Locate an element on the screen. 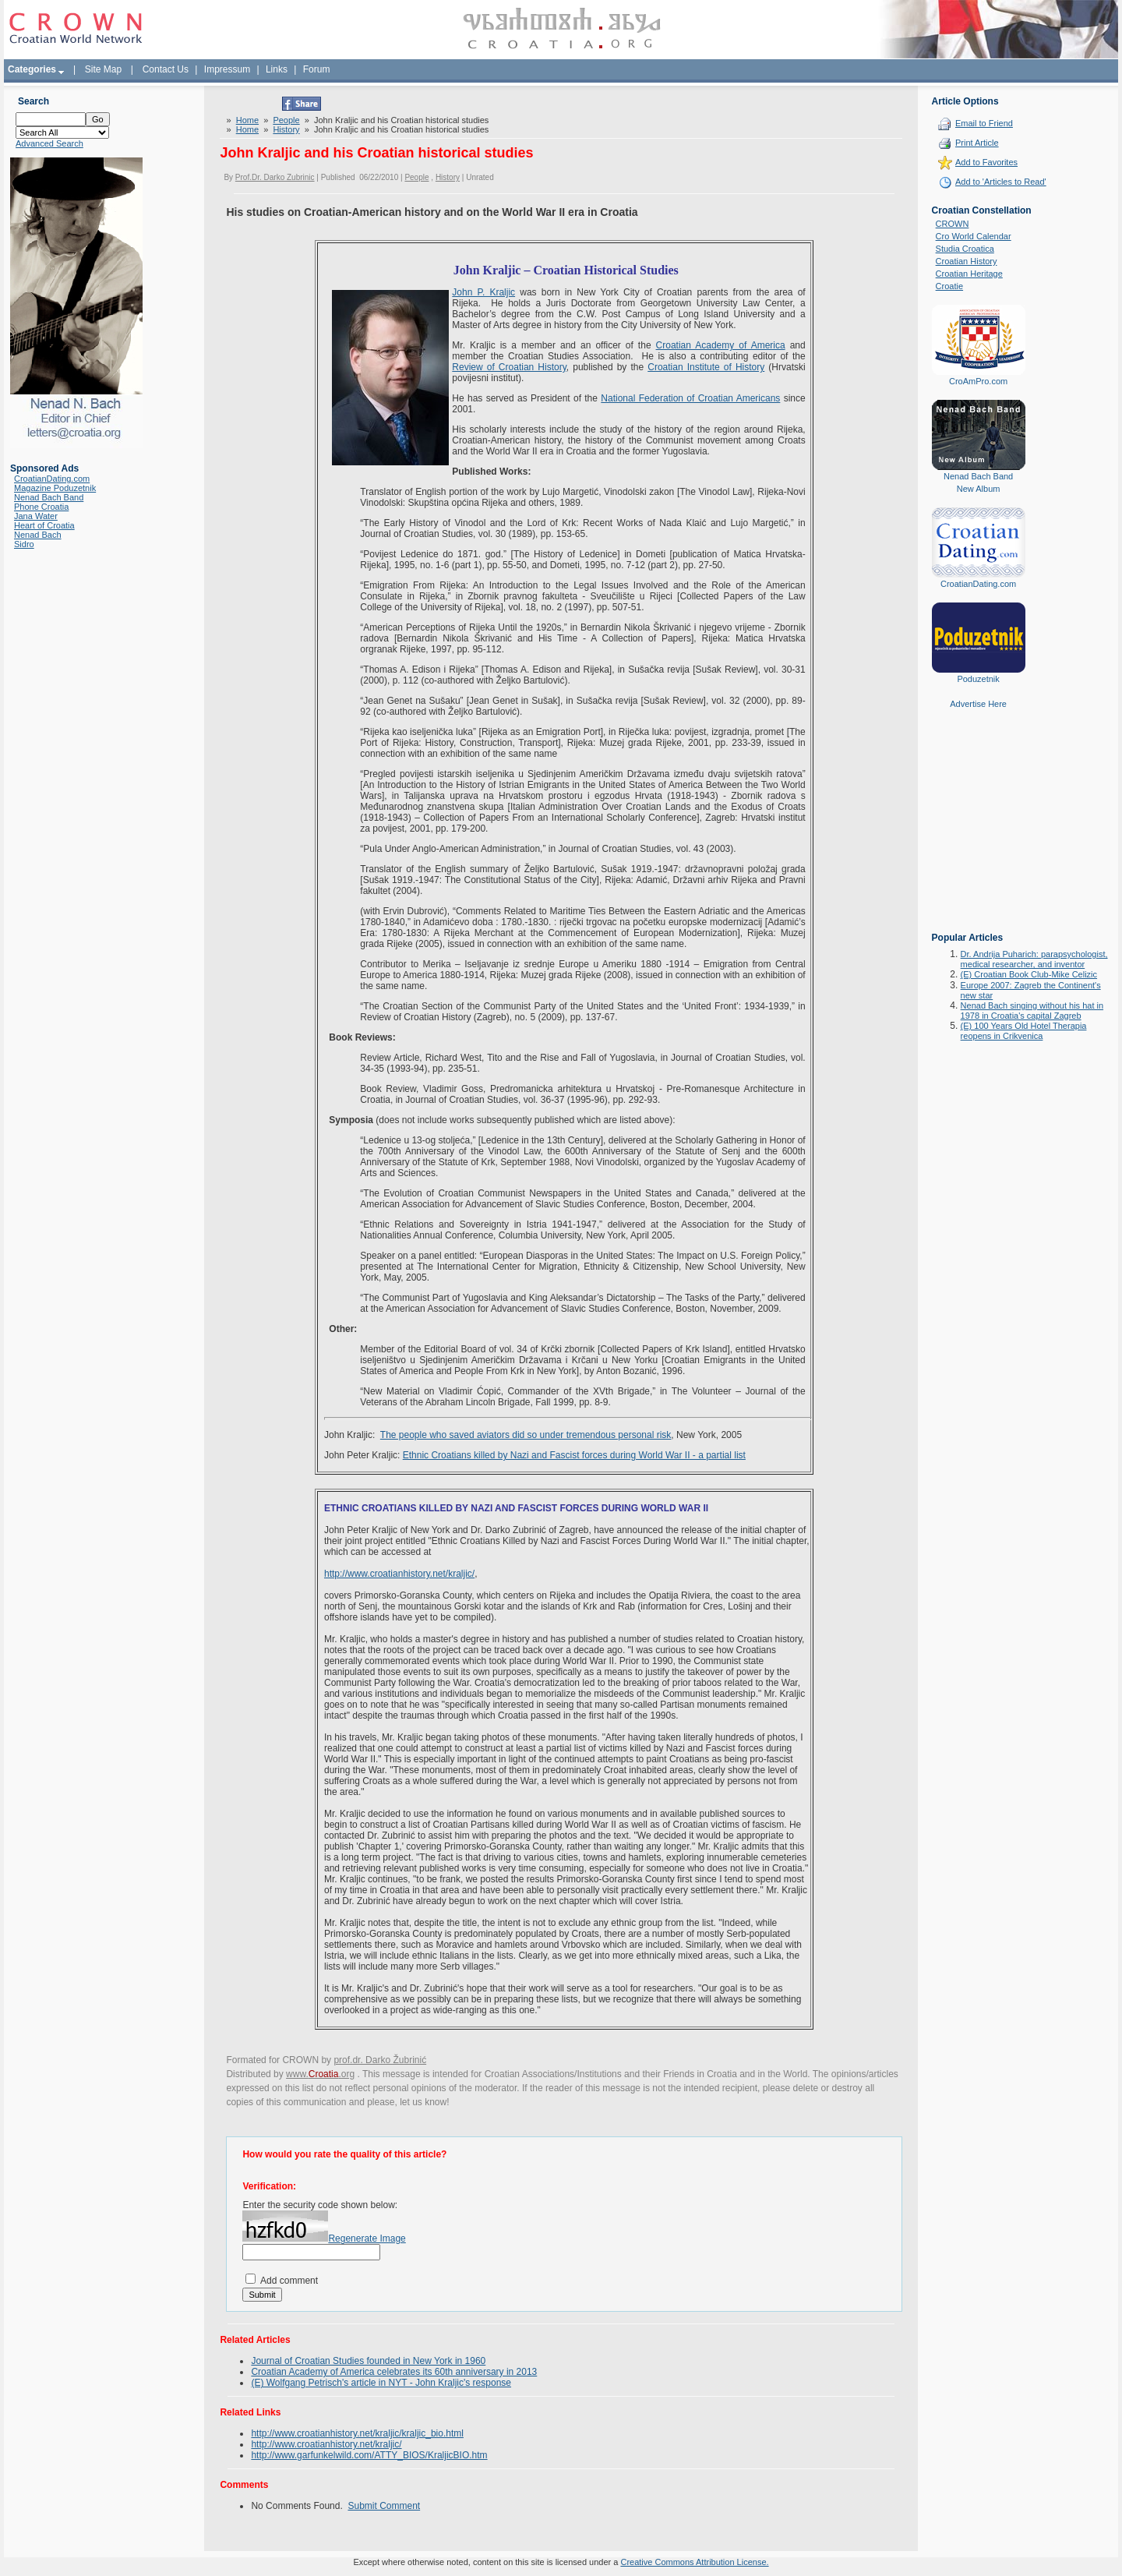 This screenshot has width=1122, height=2576. Contact Us is located at coordinates (166, 69).